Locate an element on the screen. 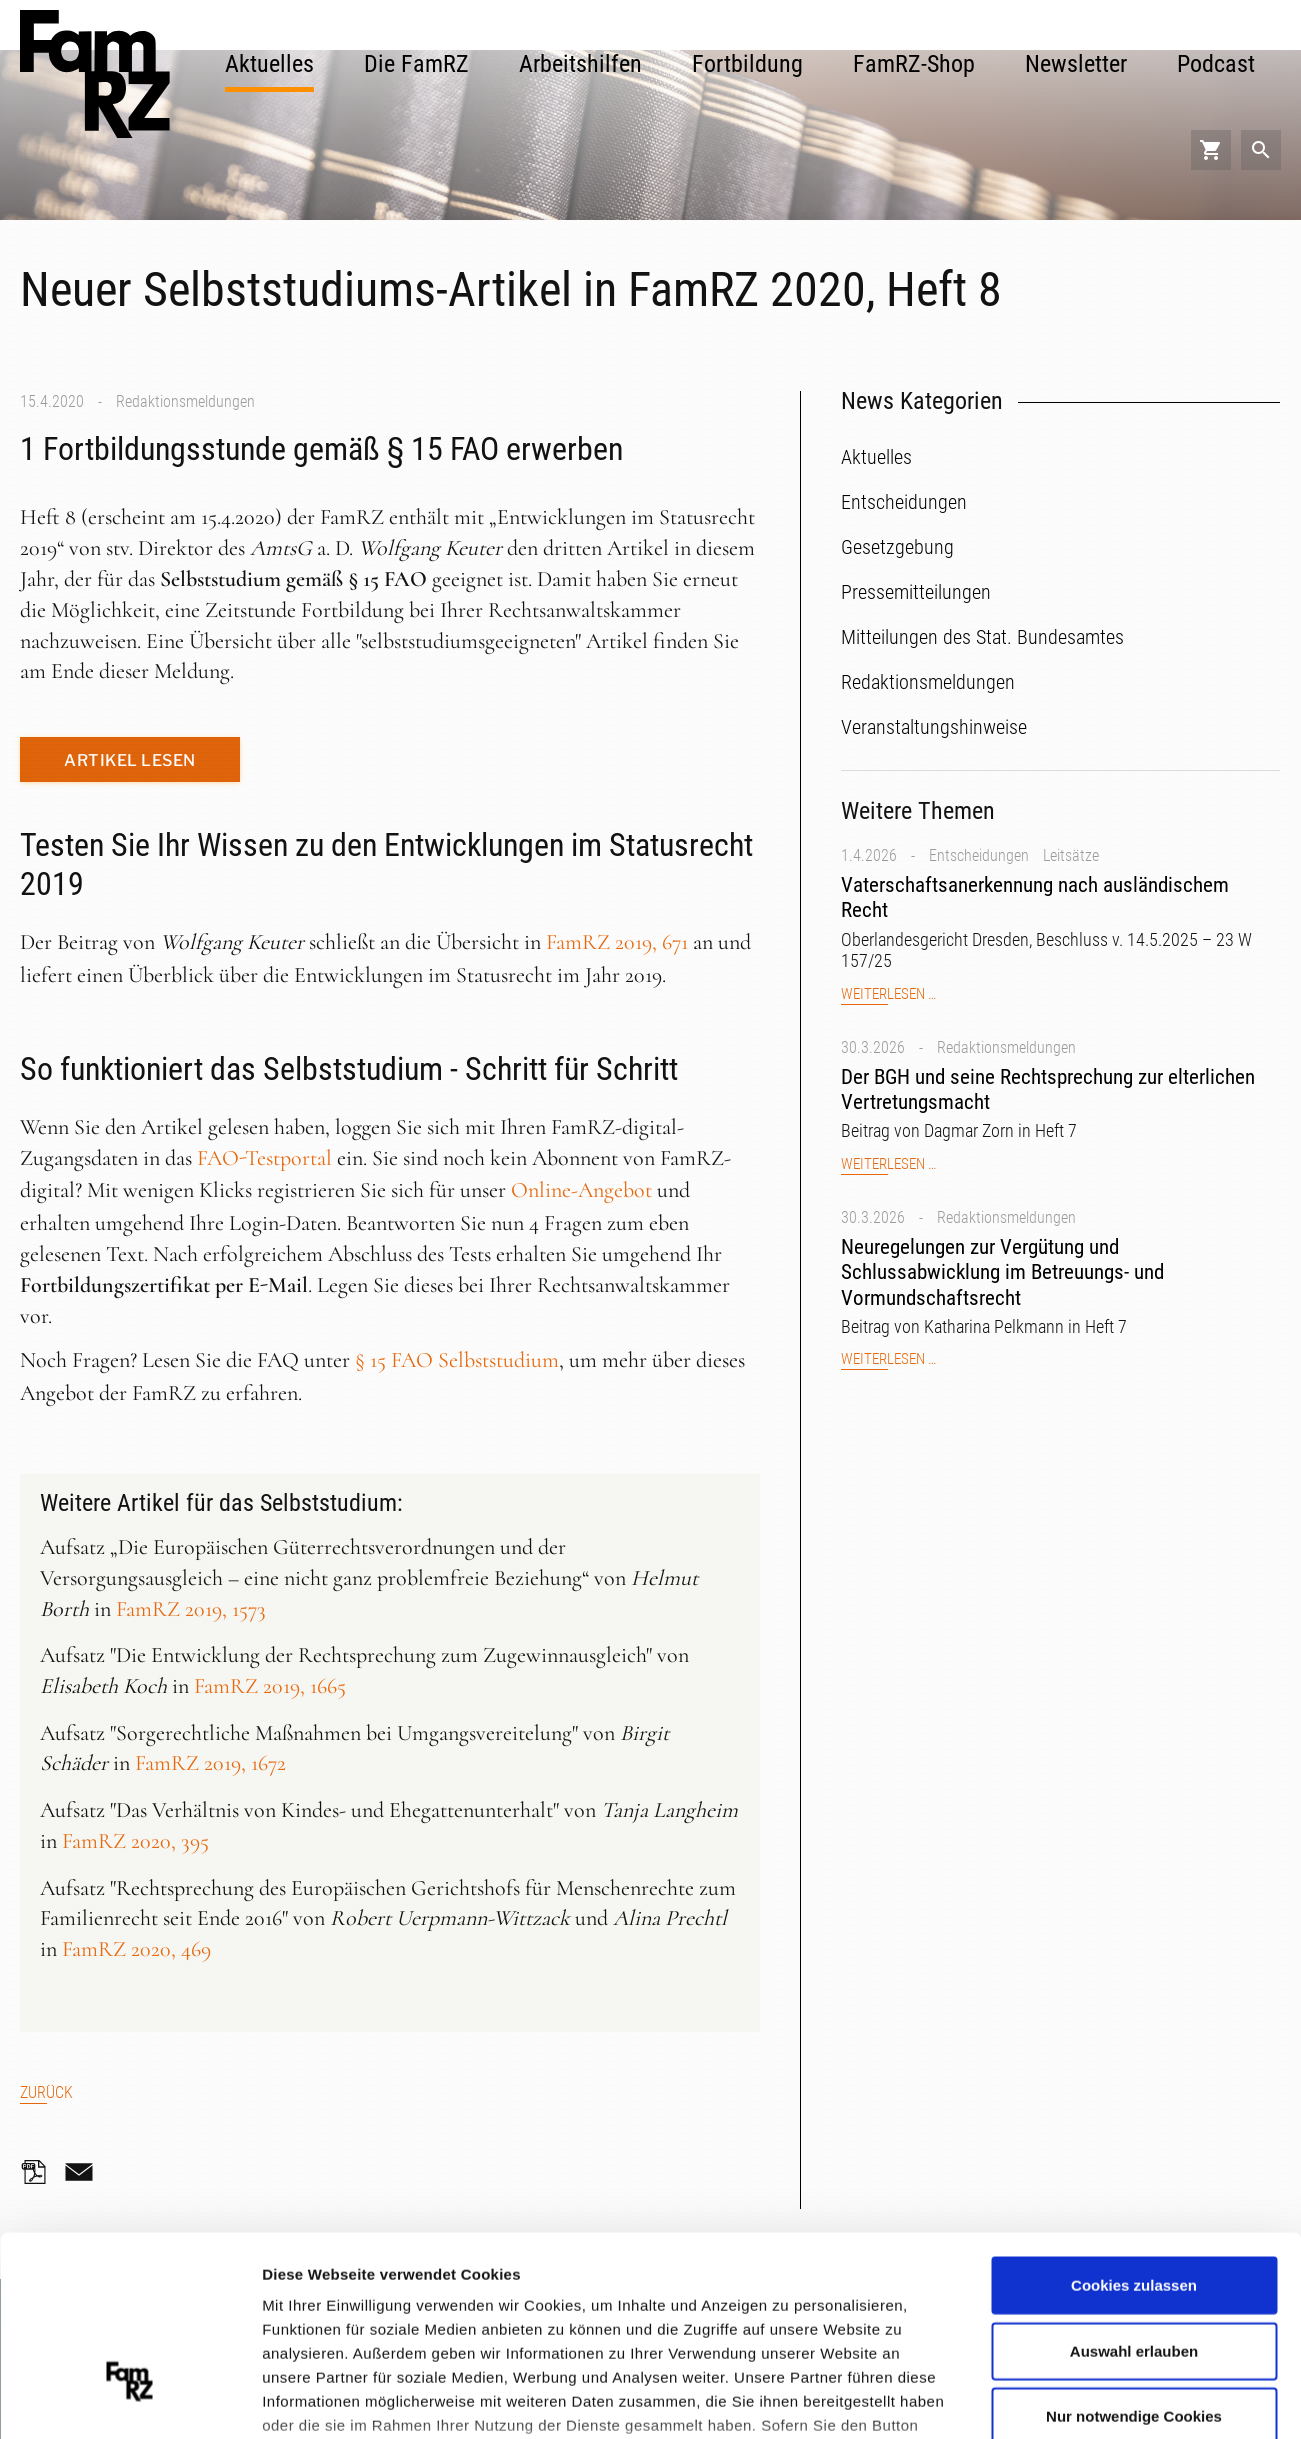  Der BGH und seine Rechtsprechung zur elterlichen Vertretungsmacht is located at coordinates (1048, 1089).